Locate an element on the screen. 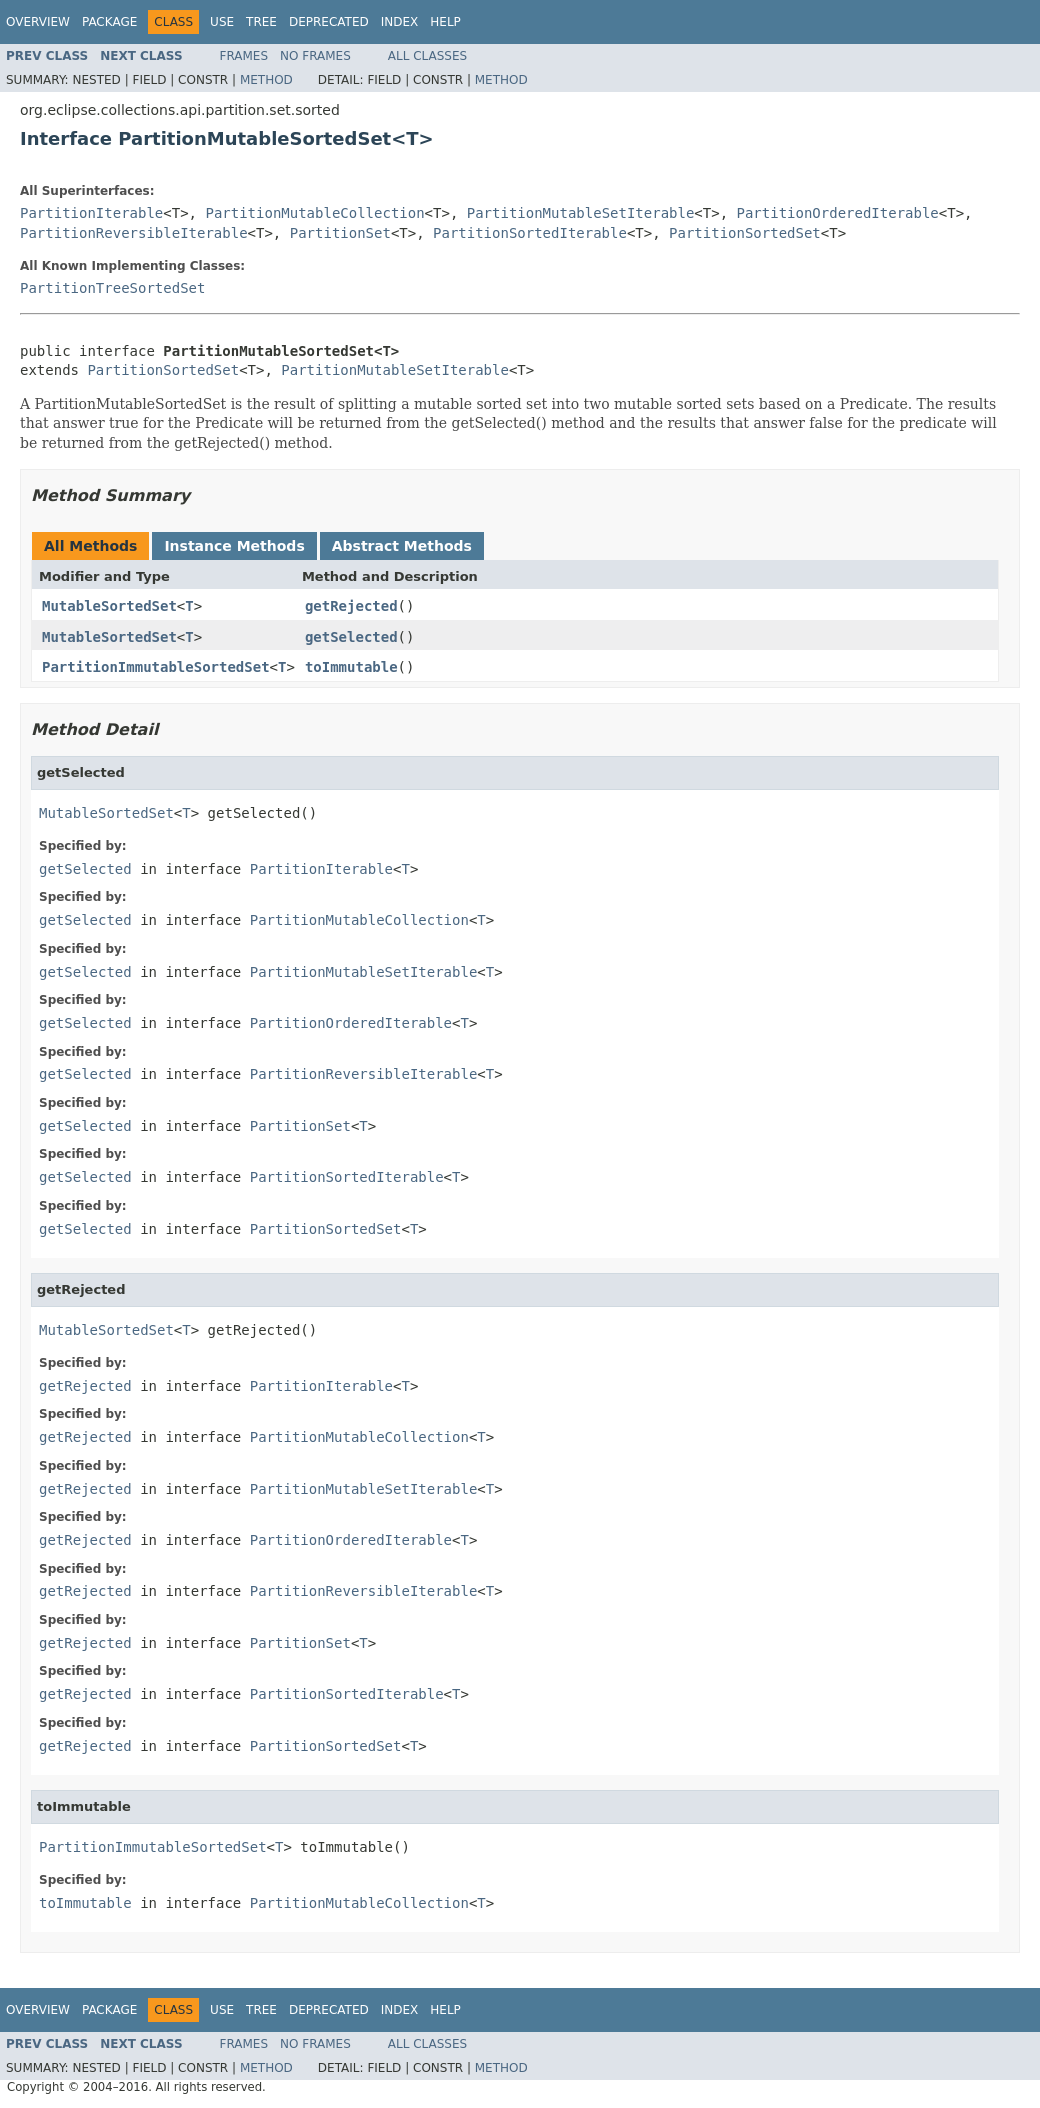 The height and width of the screenshot is (2108, 1040). Frames is located at coordinates (244, 56).